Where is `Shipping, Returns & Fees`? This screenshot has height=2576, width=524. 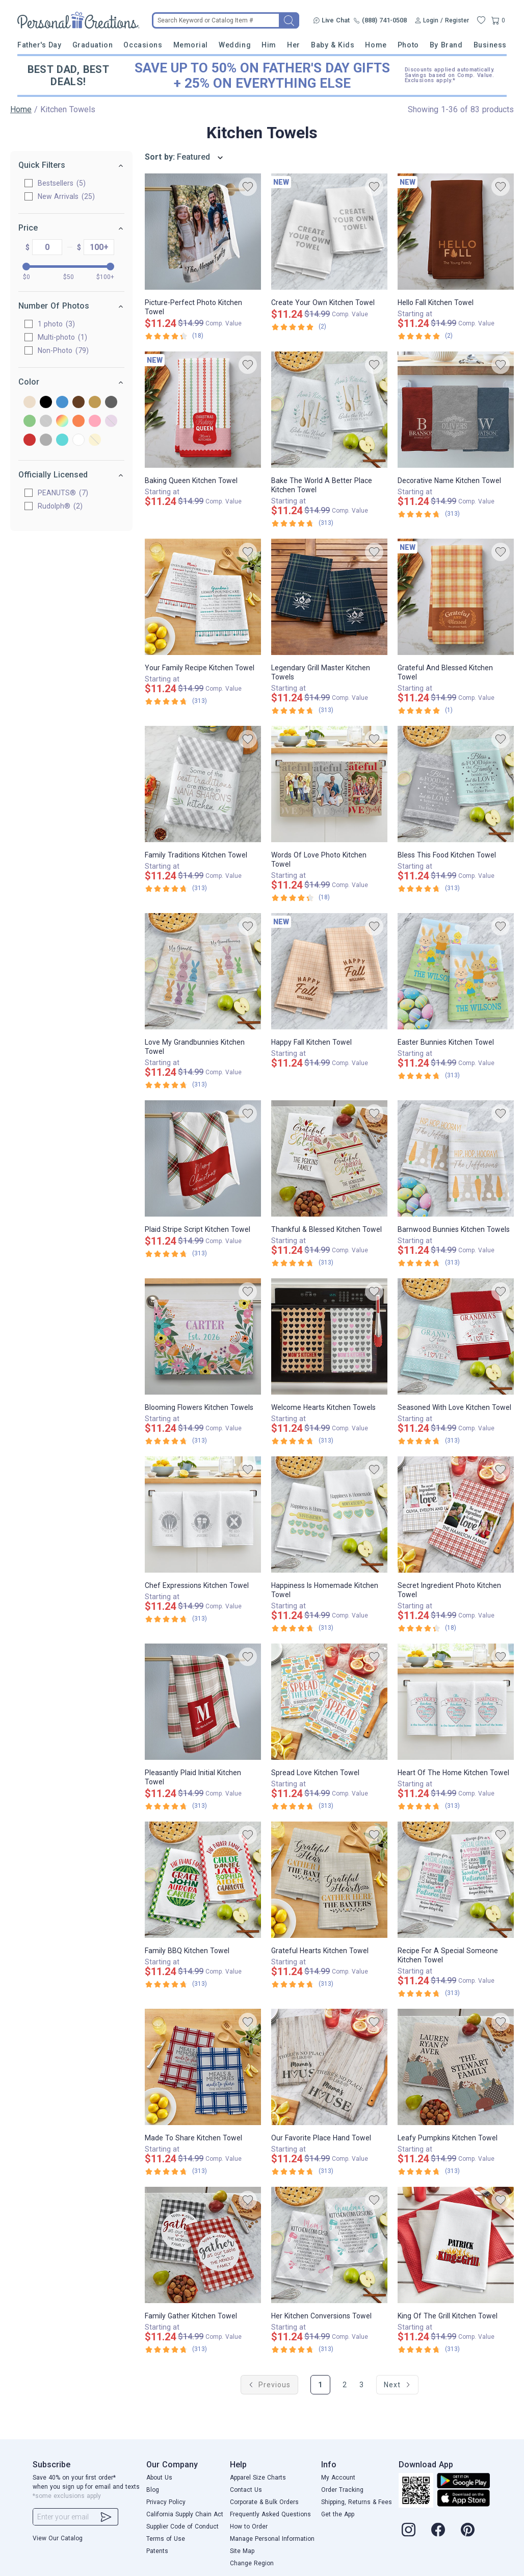
Shipping, Returns & Fees is located at coordinates (356, 2502).